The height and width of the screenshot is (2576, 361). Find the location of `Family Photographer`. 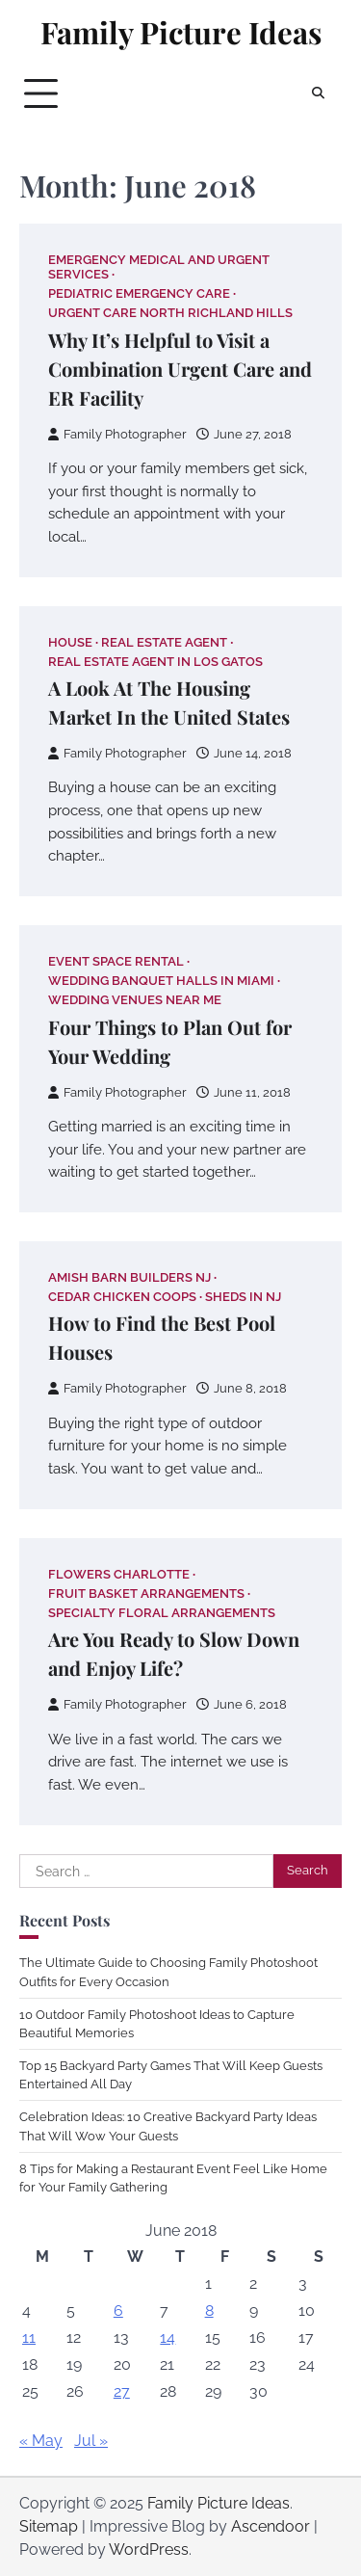

Family Photographer is located at coordinates (117, 434).